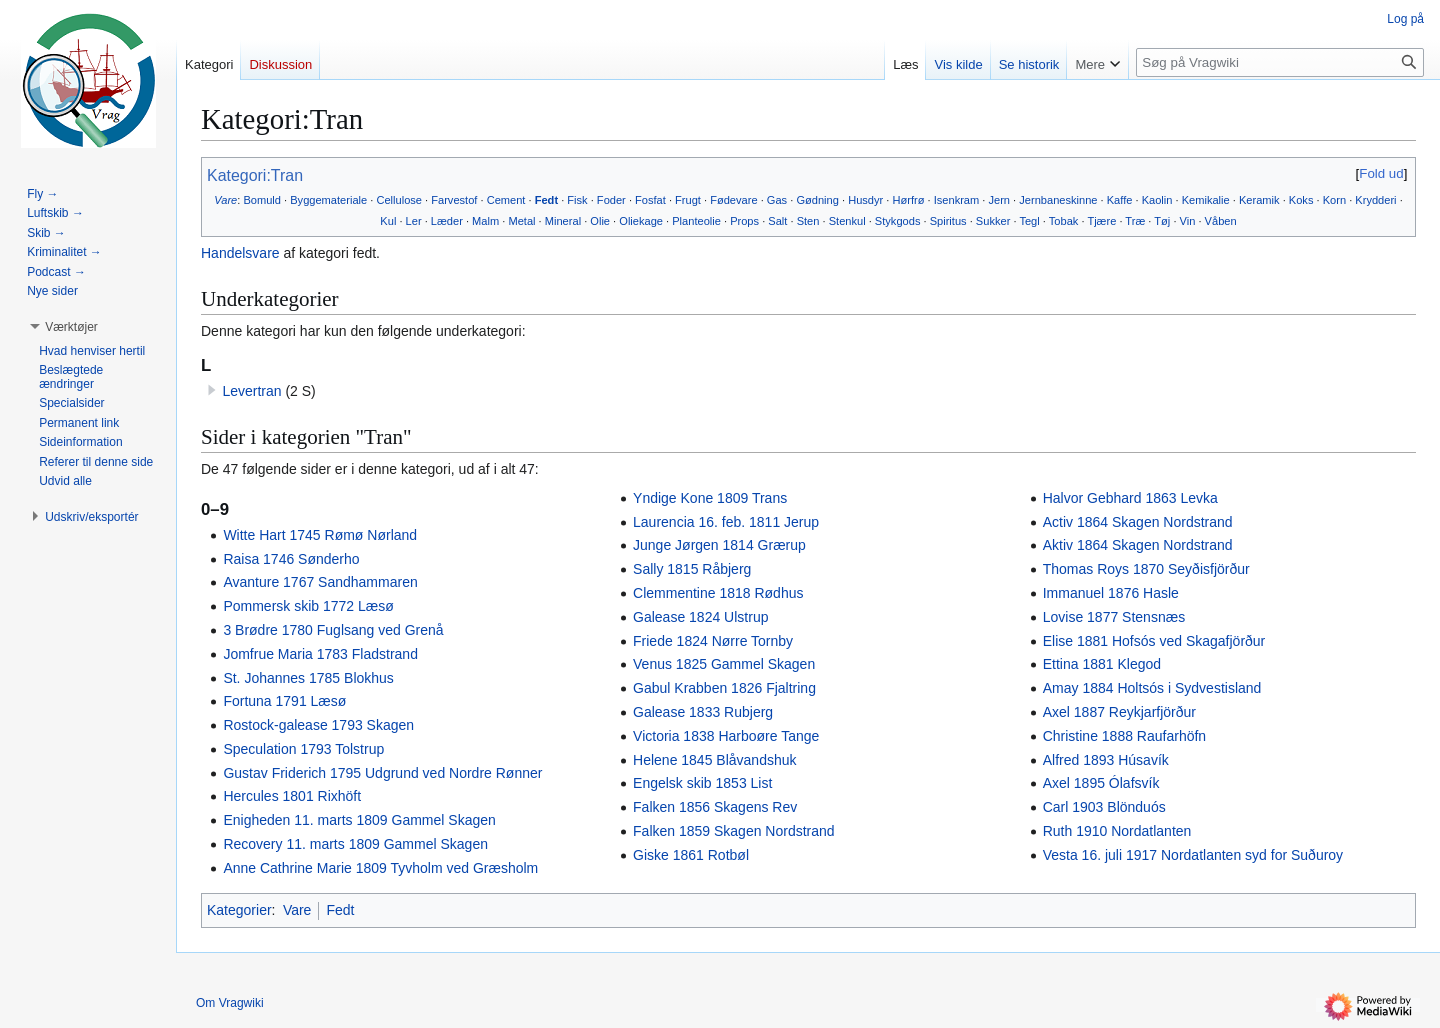  What do you see at coordinates (692, 569) in the screenshot?
I see `Sally 1815 Råbjerg` at bounding box center [692, 569].